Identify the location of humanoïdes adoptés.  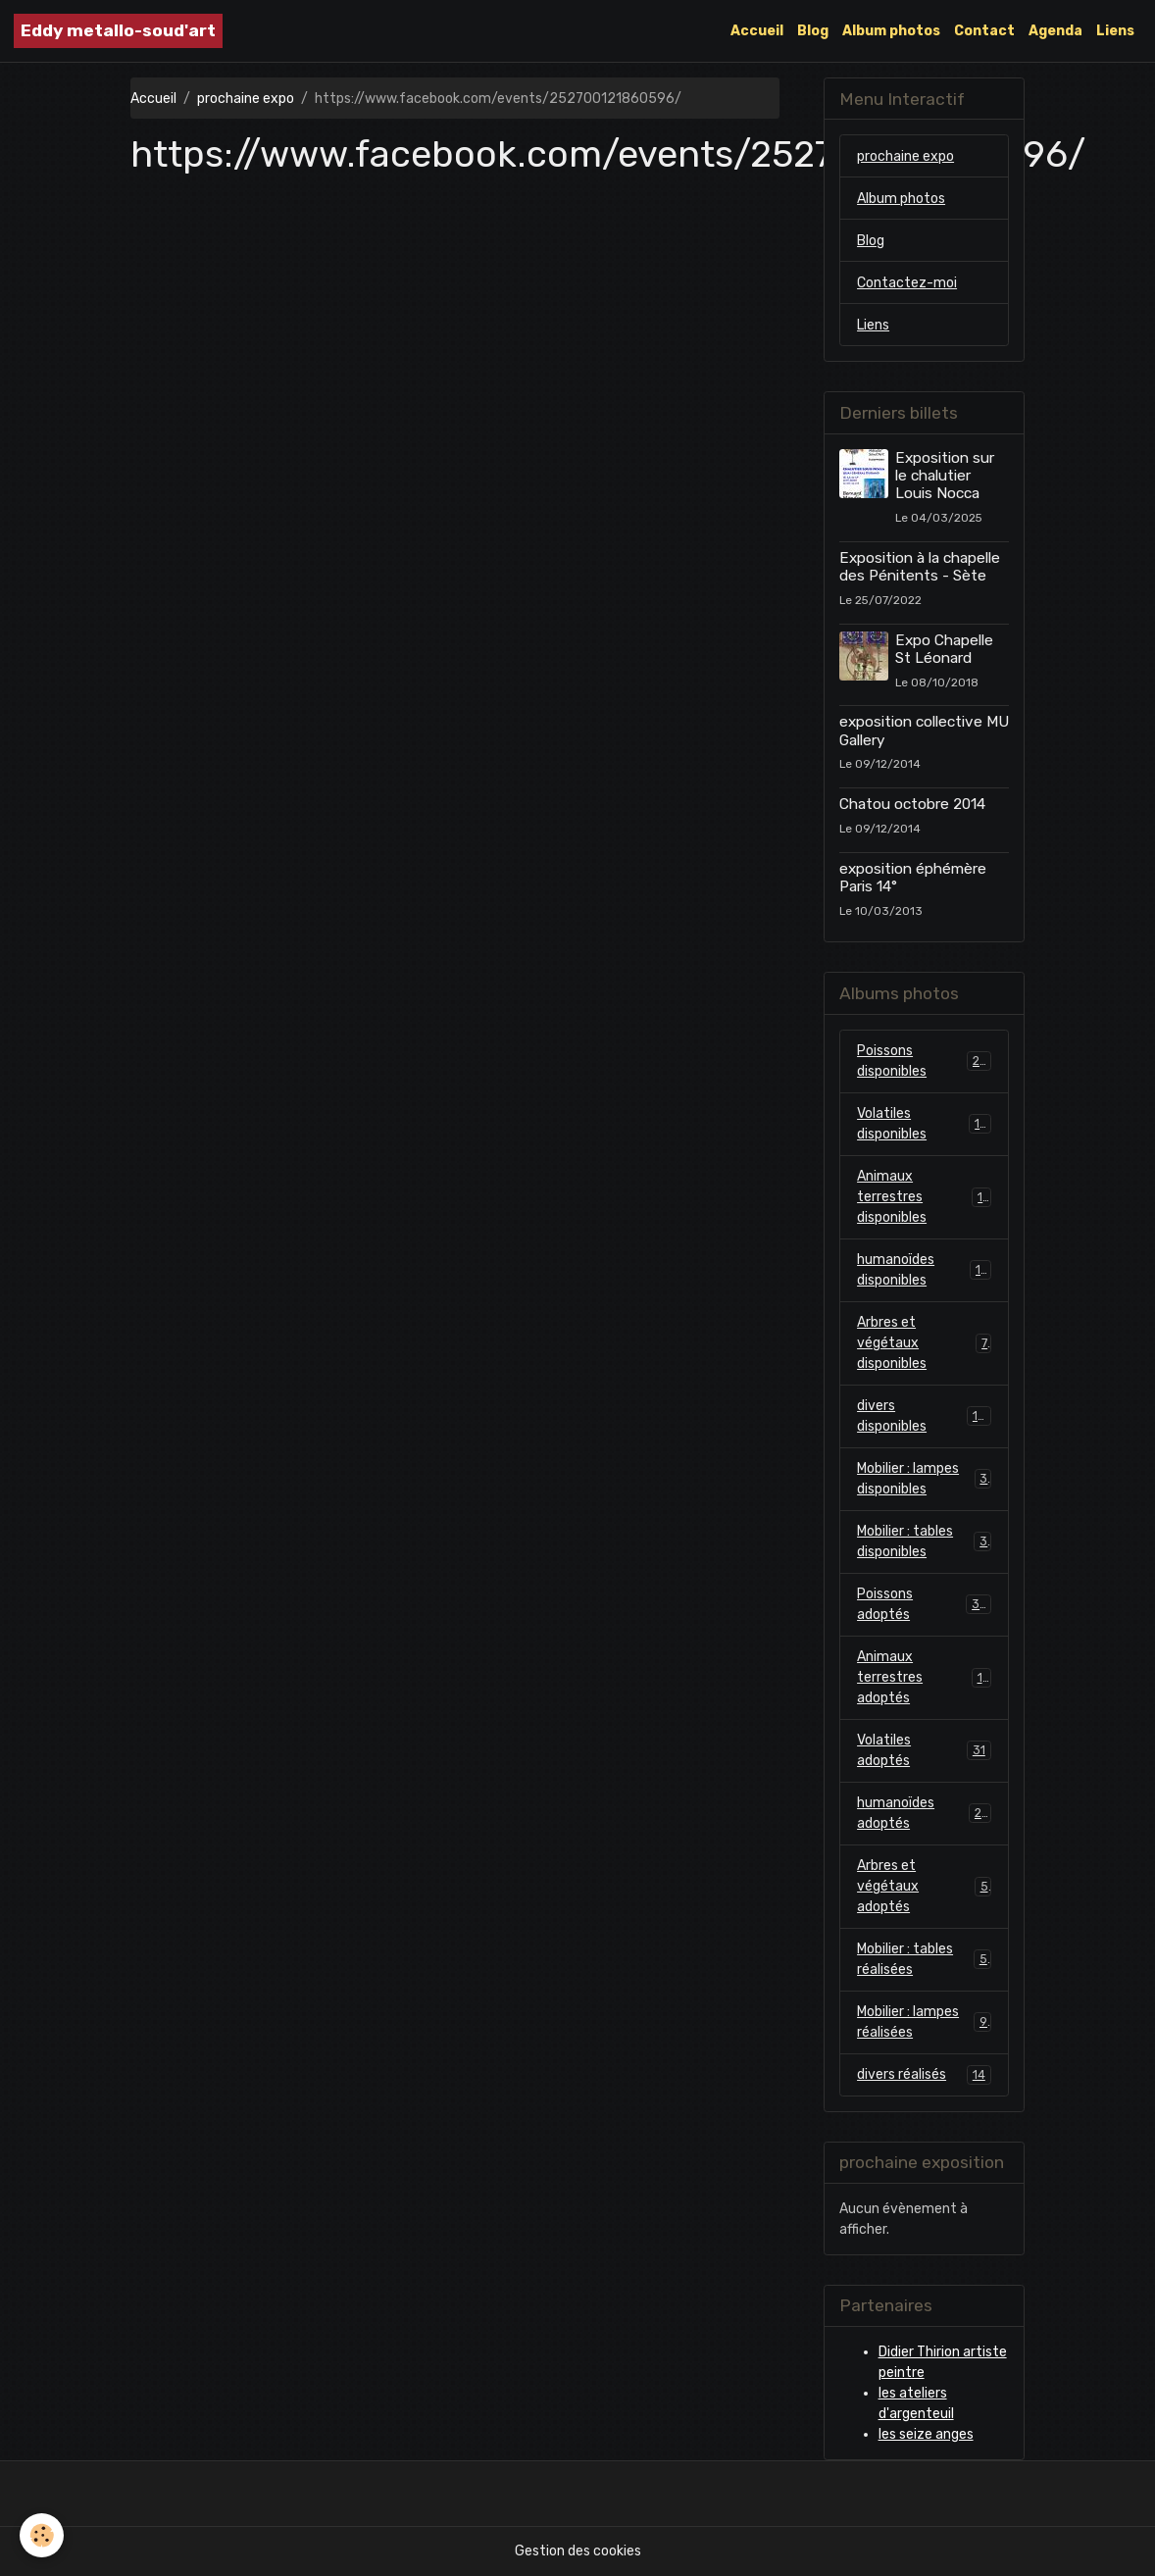
(924, 1813).